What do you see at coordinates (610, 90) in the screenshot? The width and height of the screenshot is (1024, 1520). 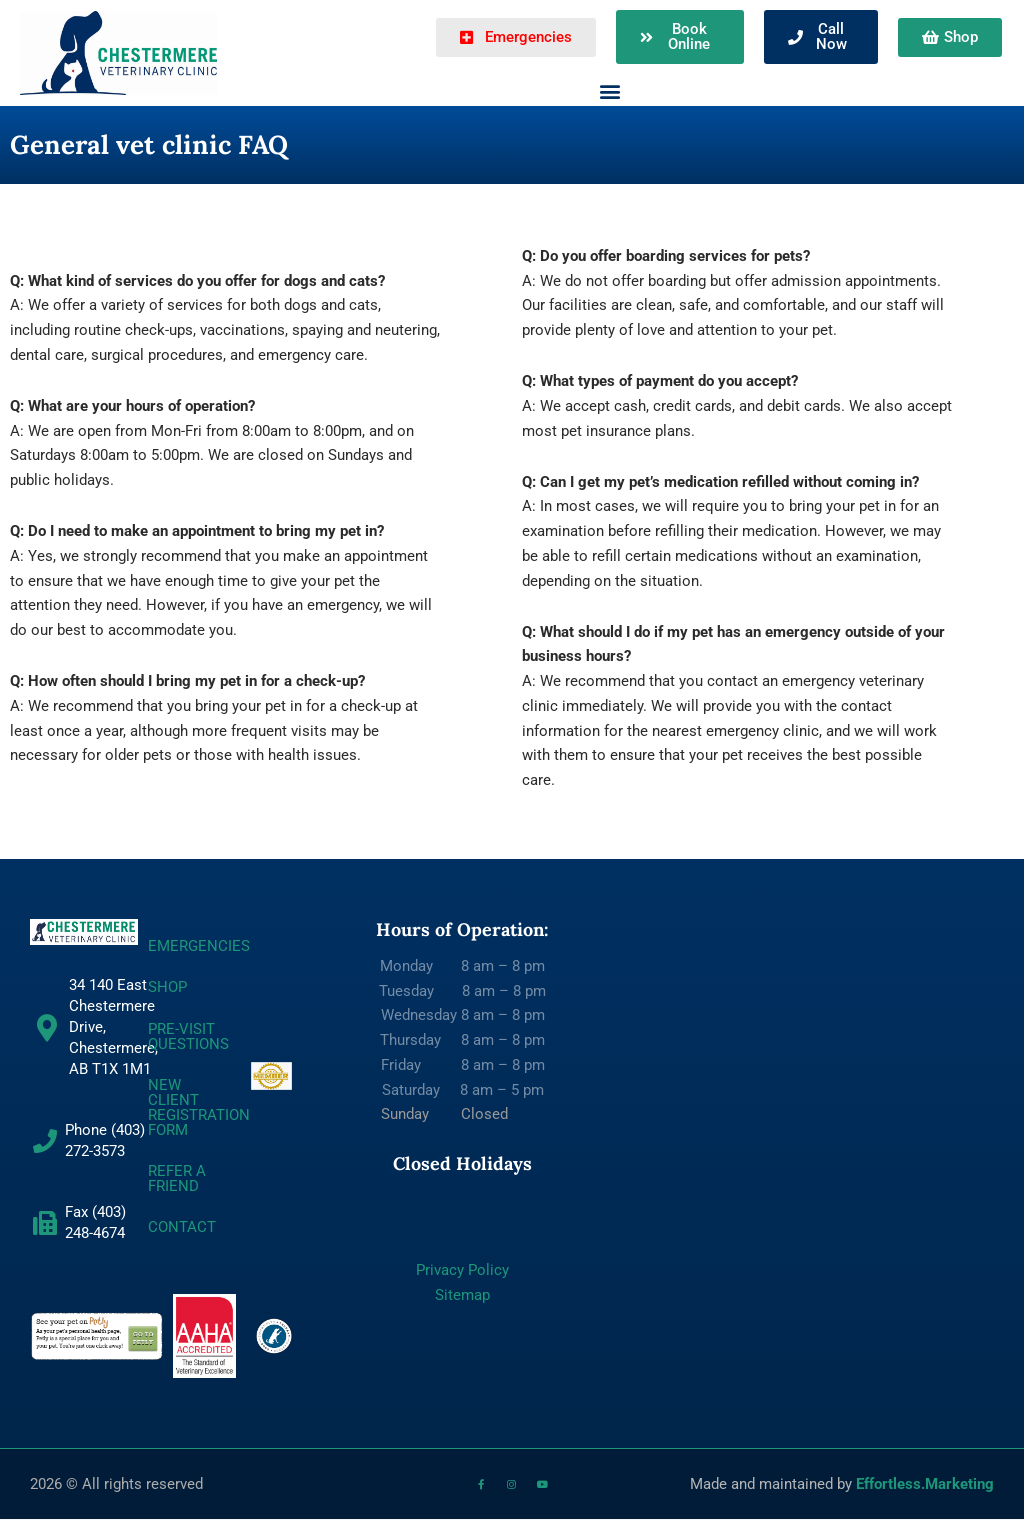 I see `[button]` at bounding box center [610, 90].